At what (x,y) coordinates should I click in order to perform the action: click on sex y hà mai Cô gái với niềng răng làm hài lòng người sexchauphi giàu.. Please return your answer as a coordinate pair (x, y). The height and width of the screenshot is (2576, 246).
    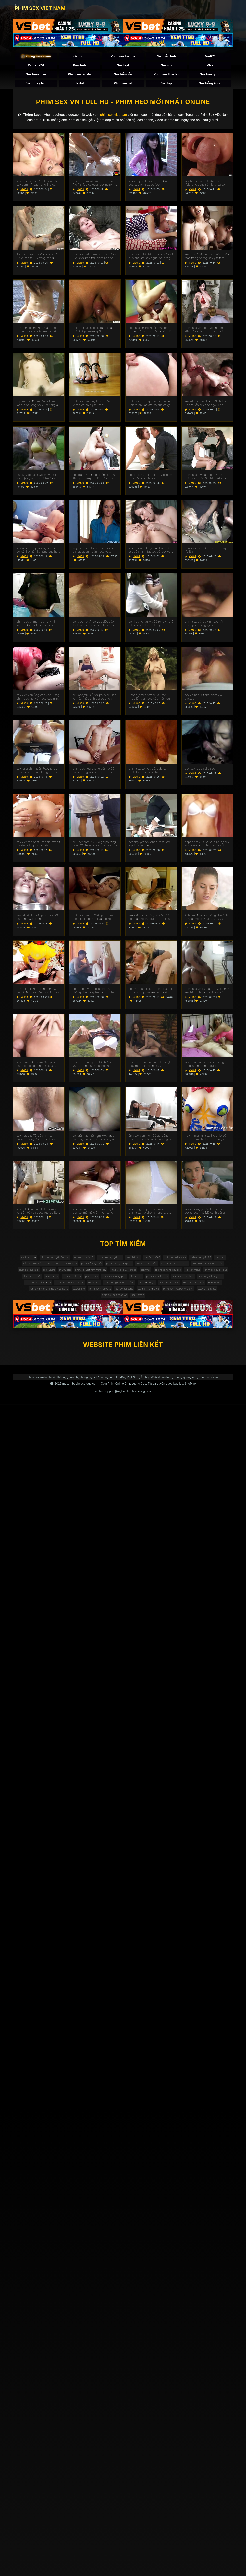
    Looking at the image, I should click on (204, 1067).